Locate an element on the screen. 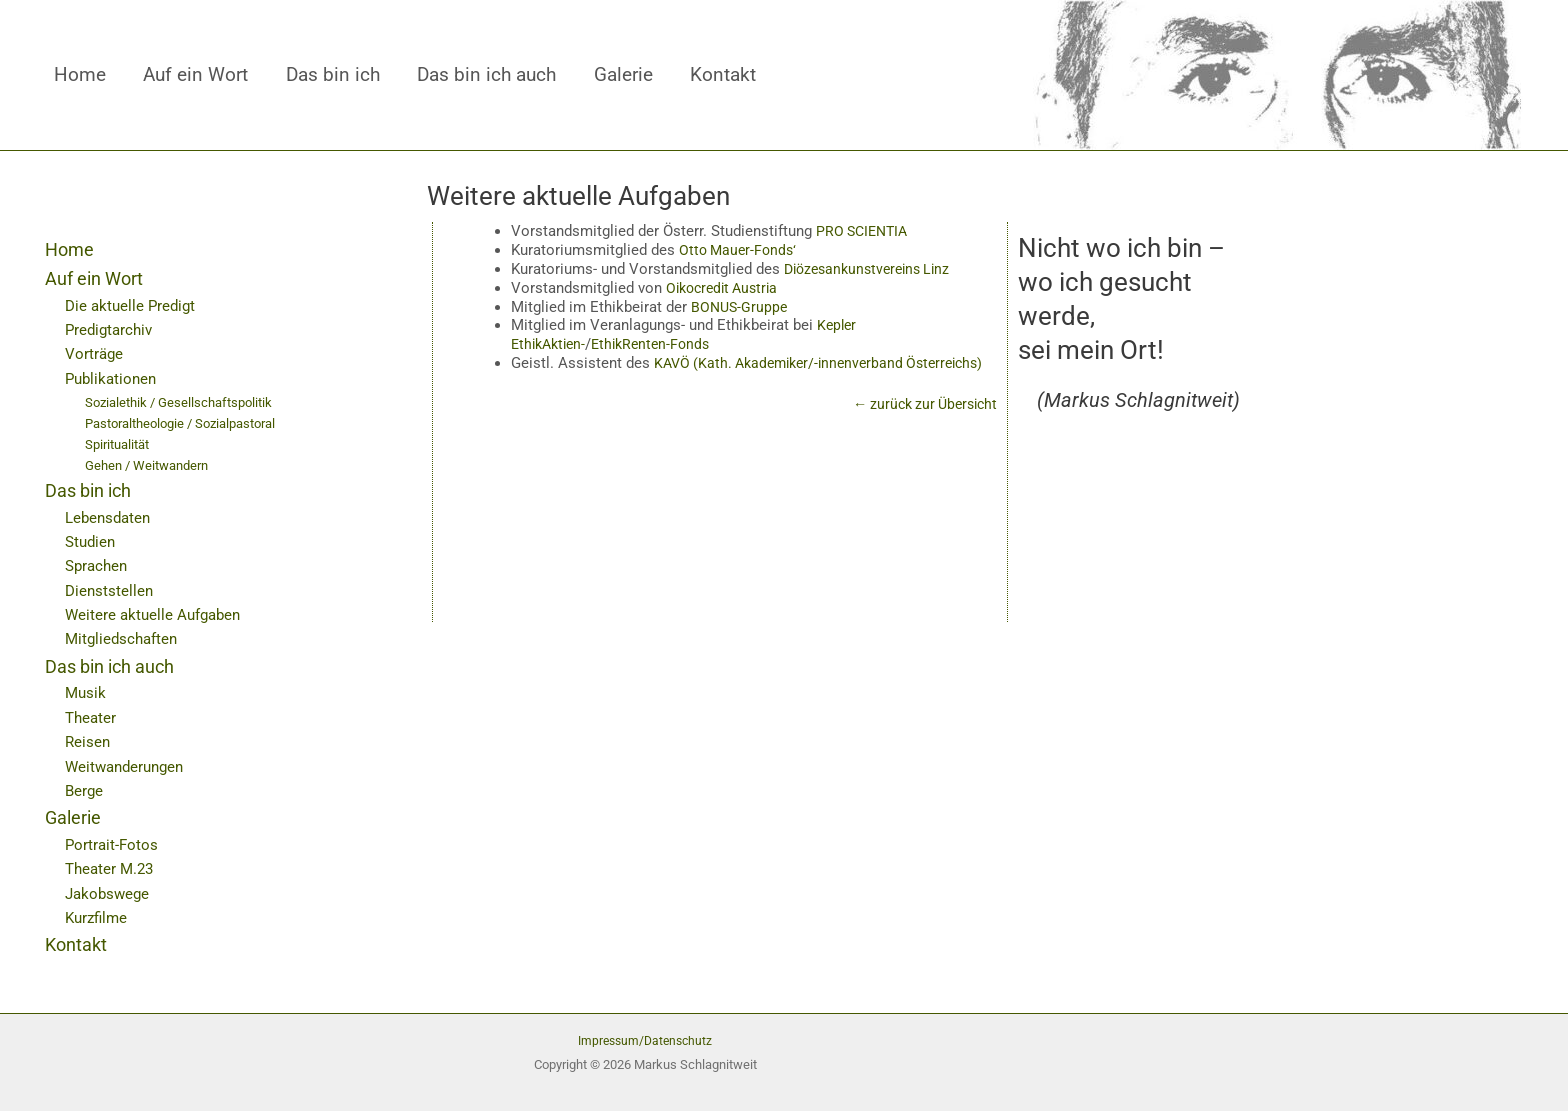 The height and width of the screenshot is (1111, 1568). Gehen / Weitwandern is located at coordinates (152, 464).